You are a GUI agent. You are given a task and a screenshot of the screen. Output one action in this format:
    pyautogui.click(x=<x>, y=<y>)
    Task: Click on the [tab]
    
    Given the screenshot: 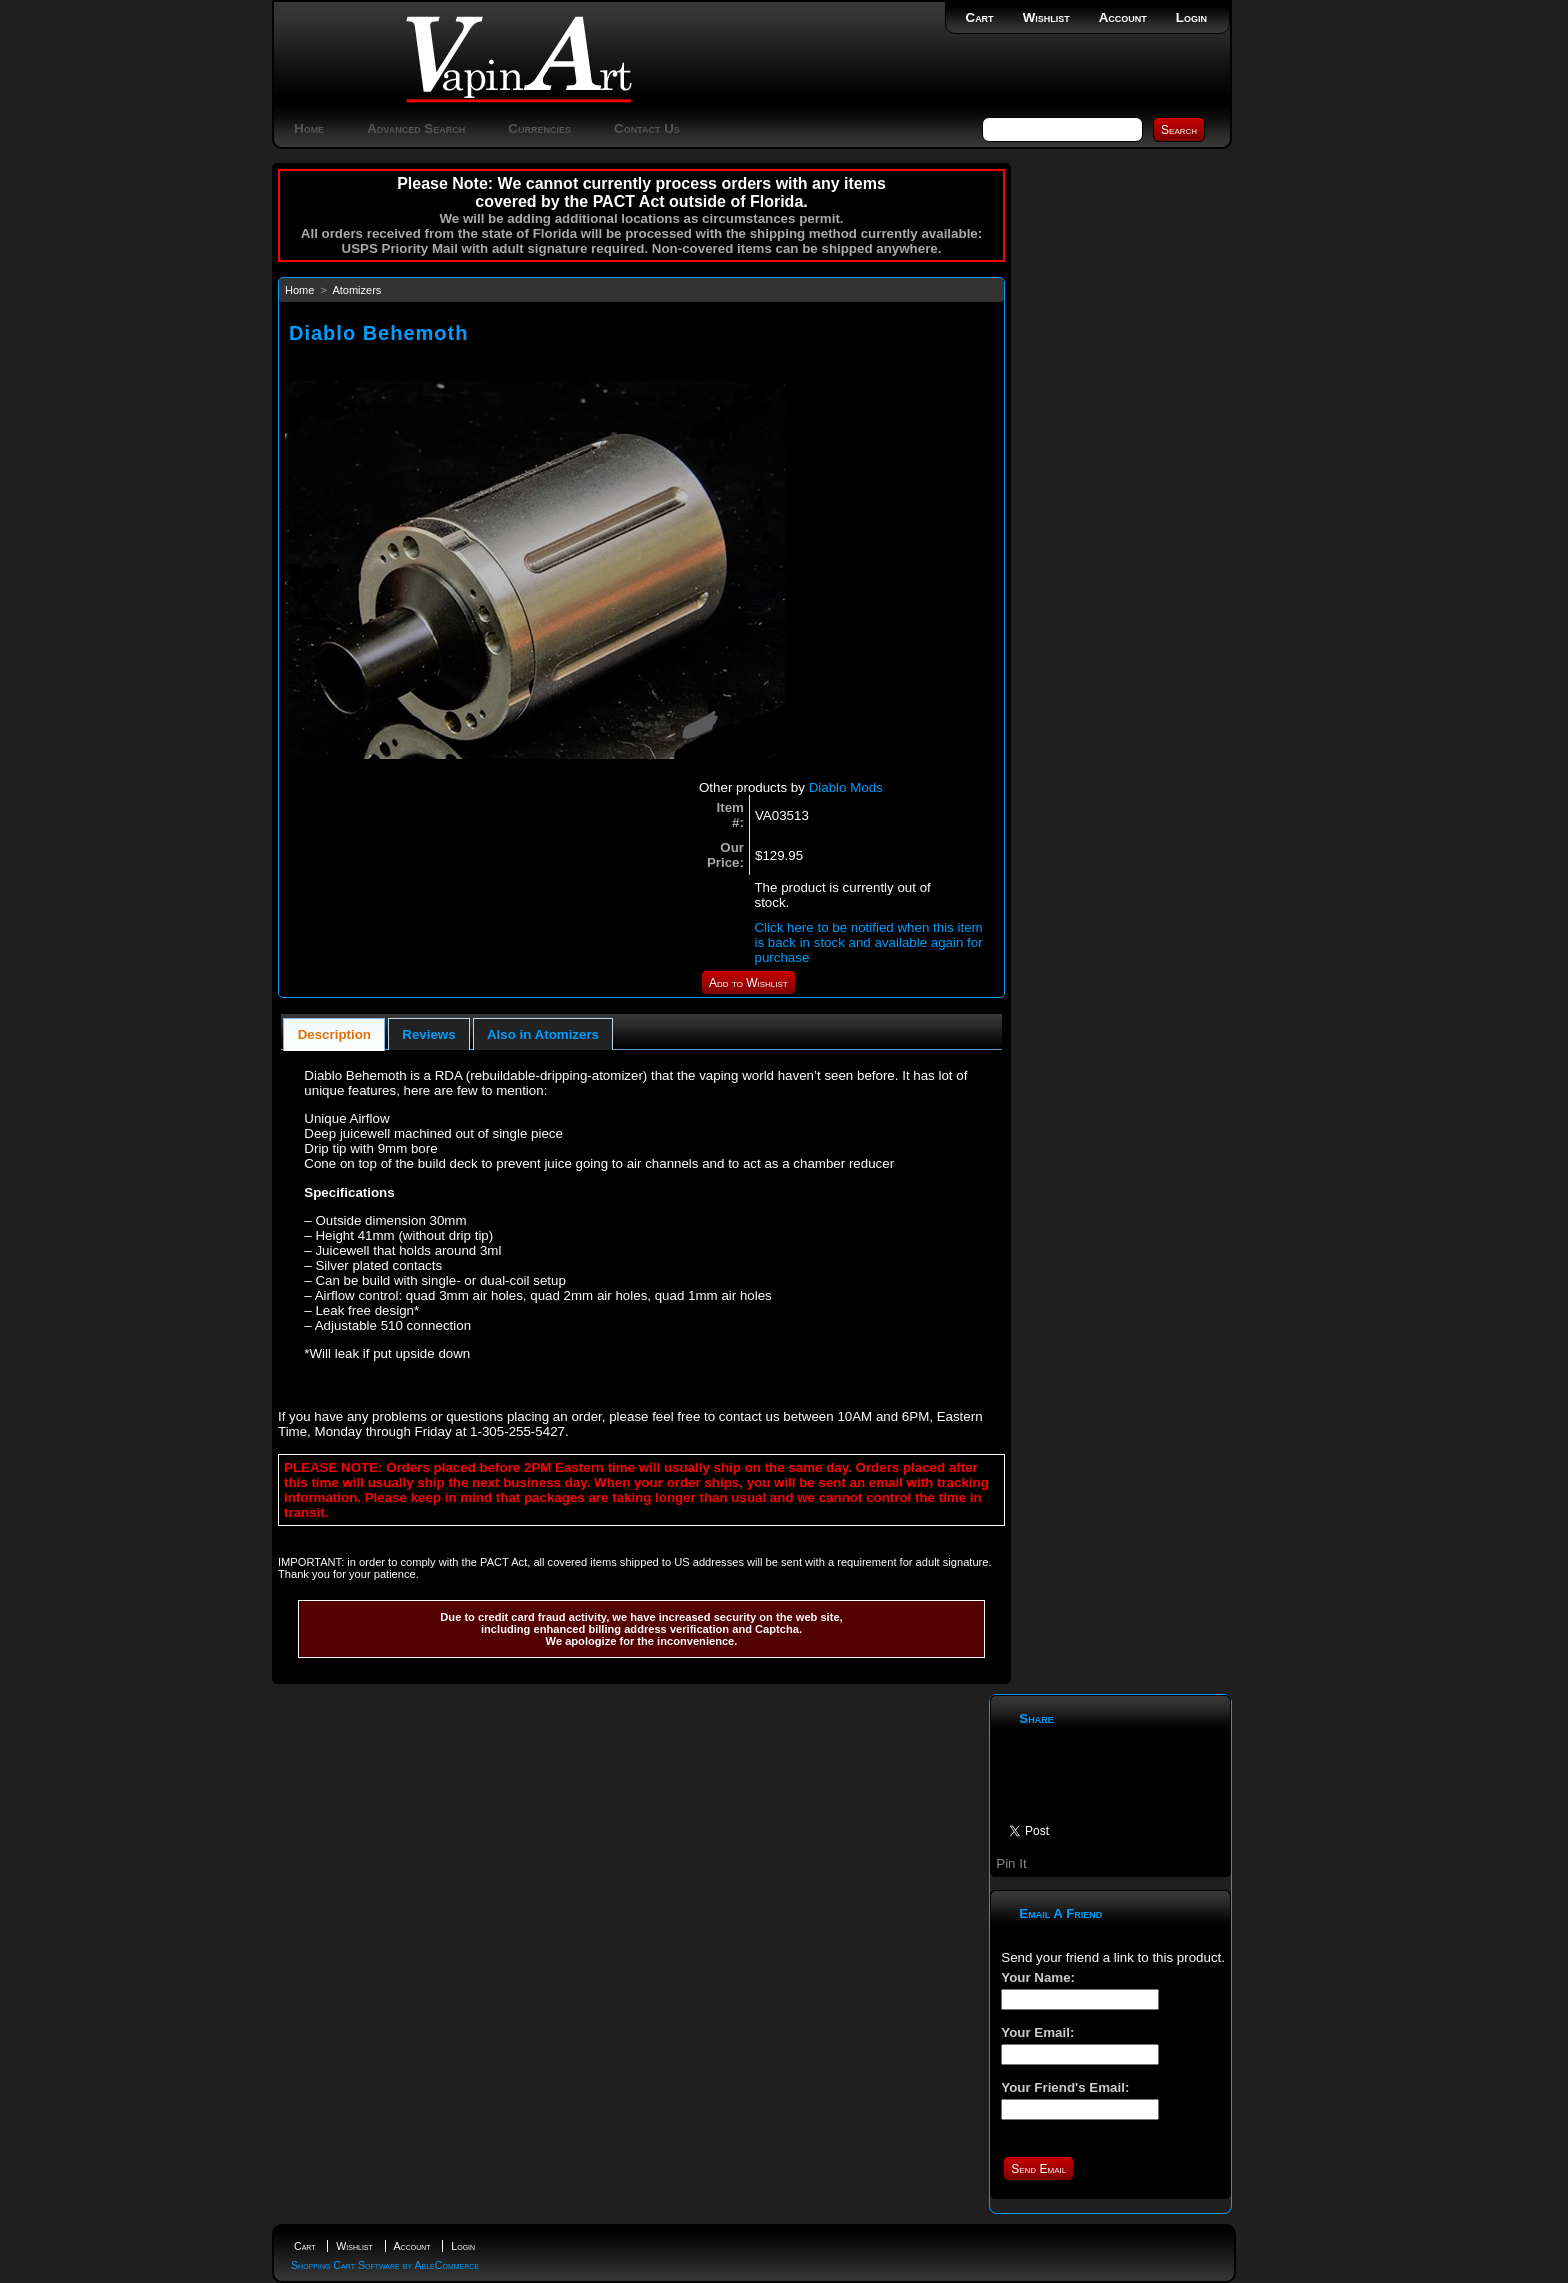 What is the action you would take?
    pyautogui.click(x=334, y=1034)
    